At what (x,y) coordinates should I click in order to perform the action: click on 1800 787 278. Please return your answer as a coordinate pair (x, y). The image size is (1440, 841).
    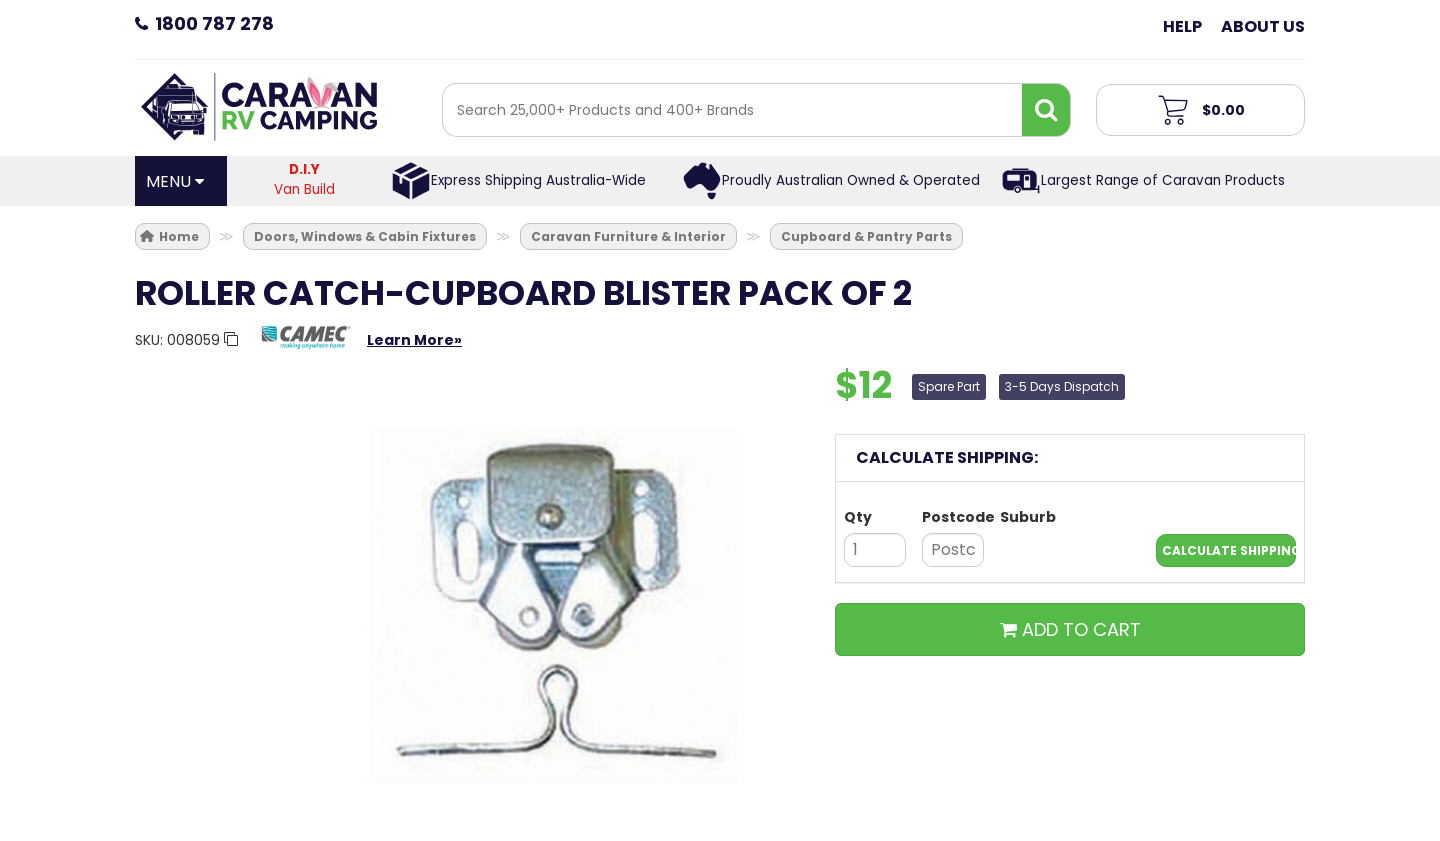
    Looking at the image, I should click on (214, 23).